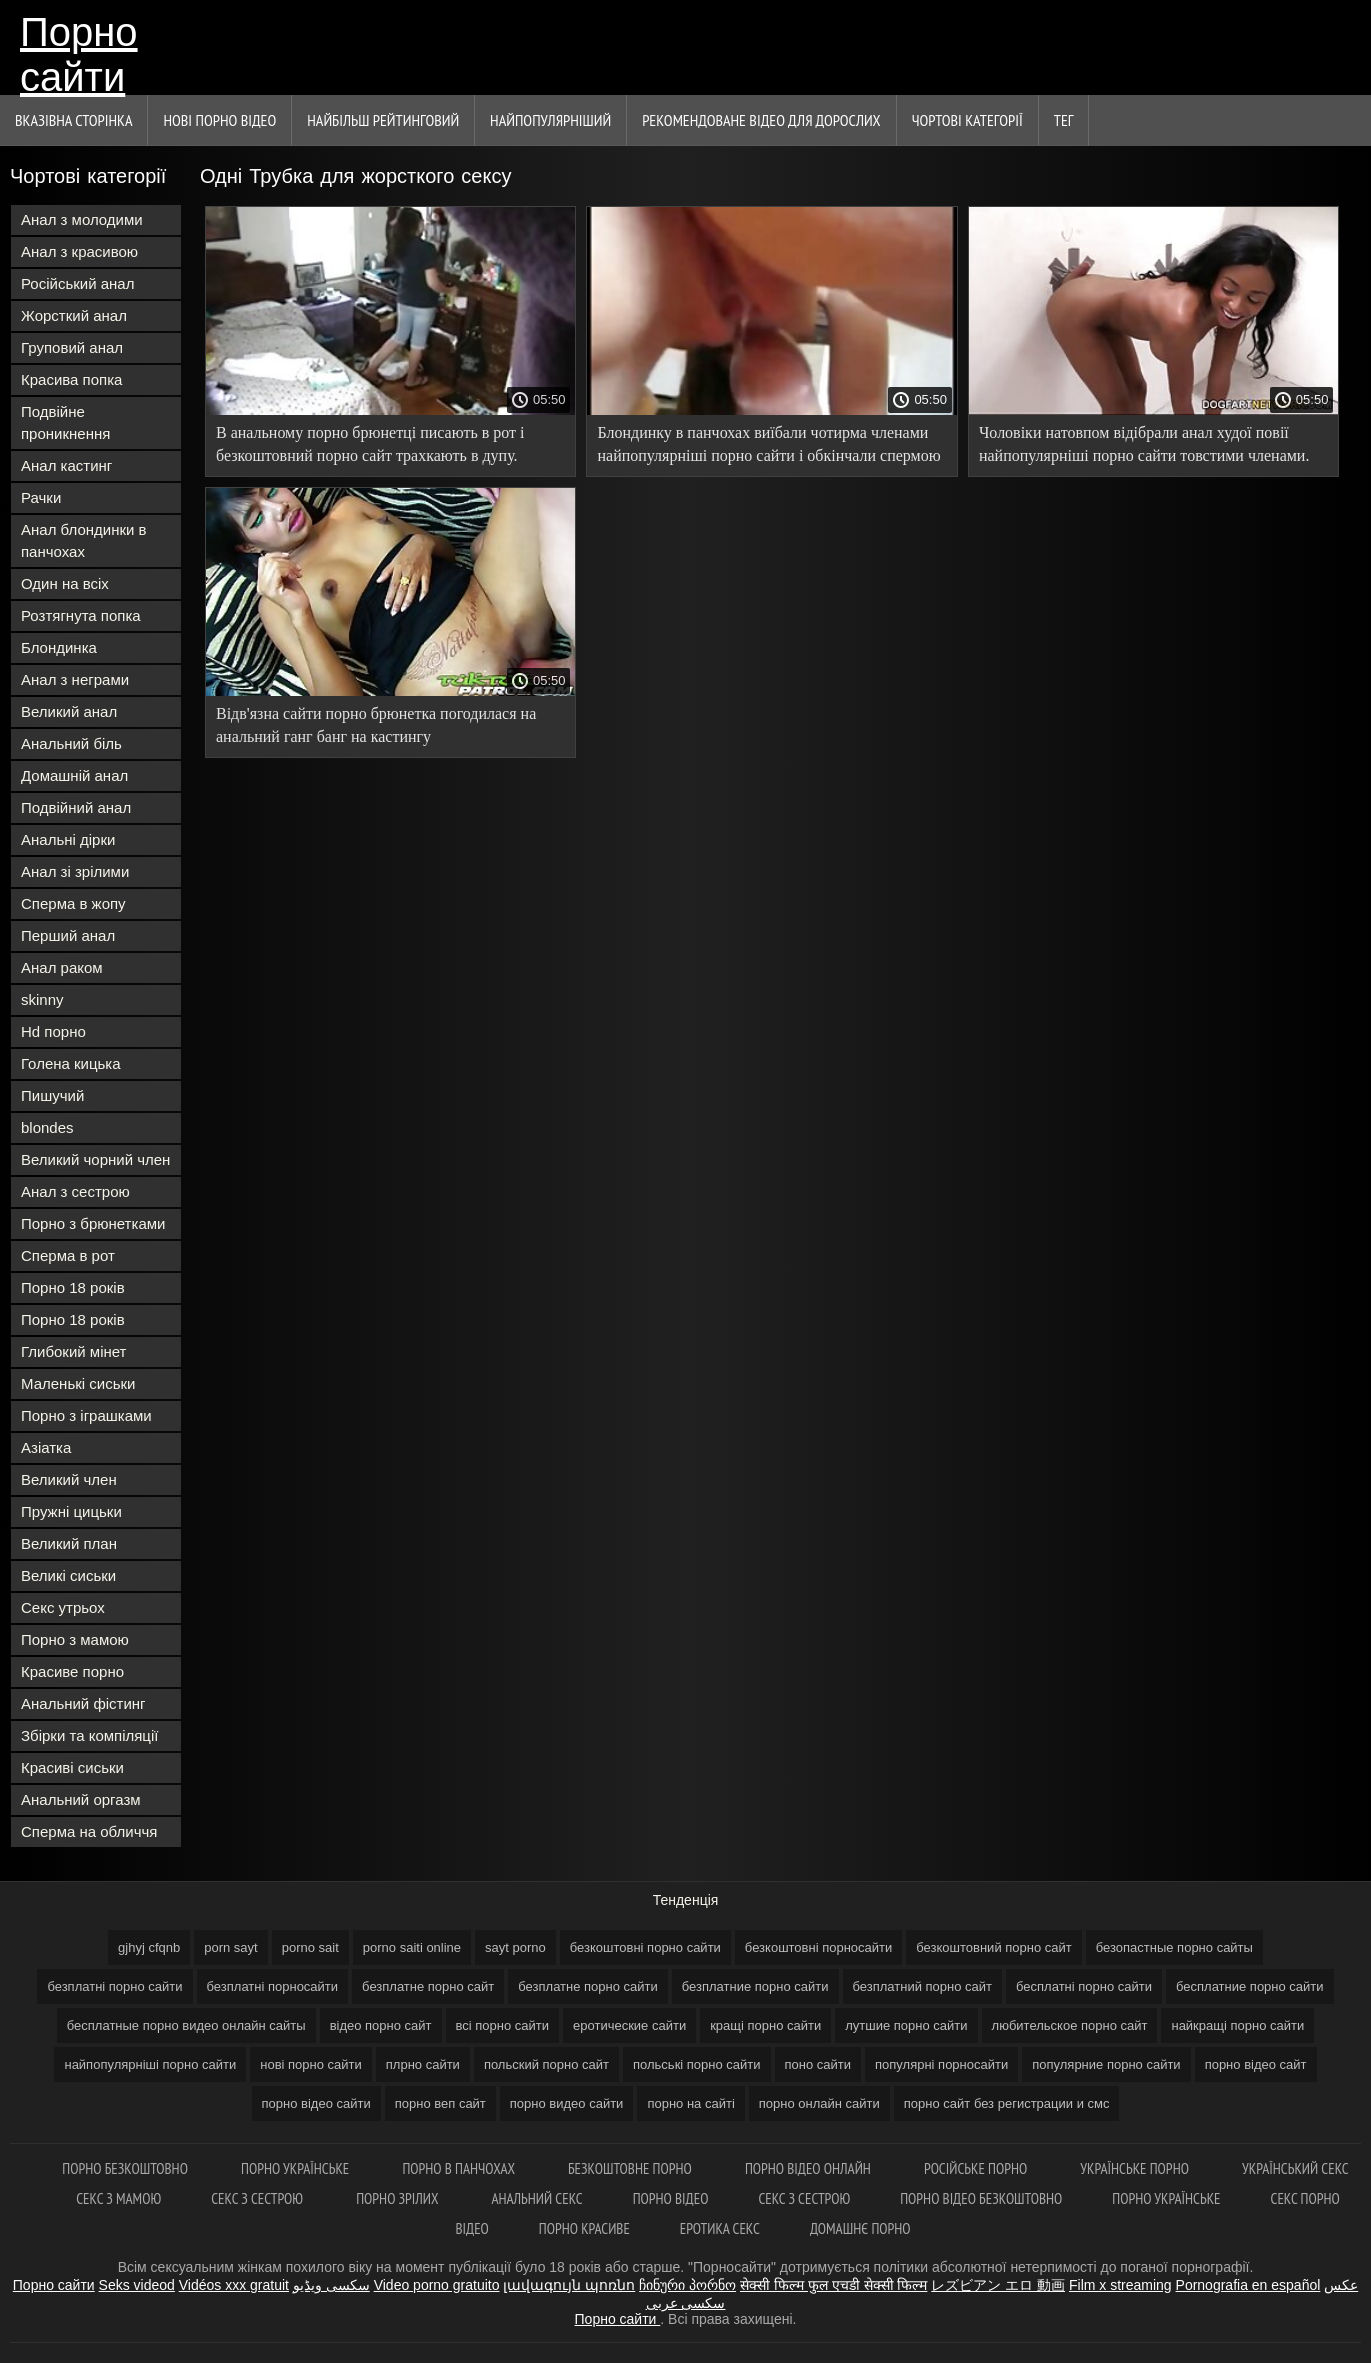  I want to click on Пишучий, so click(52, 1095).